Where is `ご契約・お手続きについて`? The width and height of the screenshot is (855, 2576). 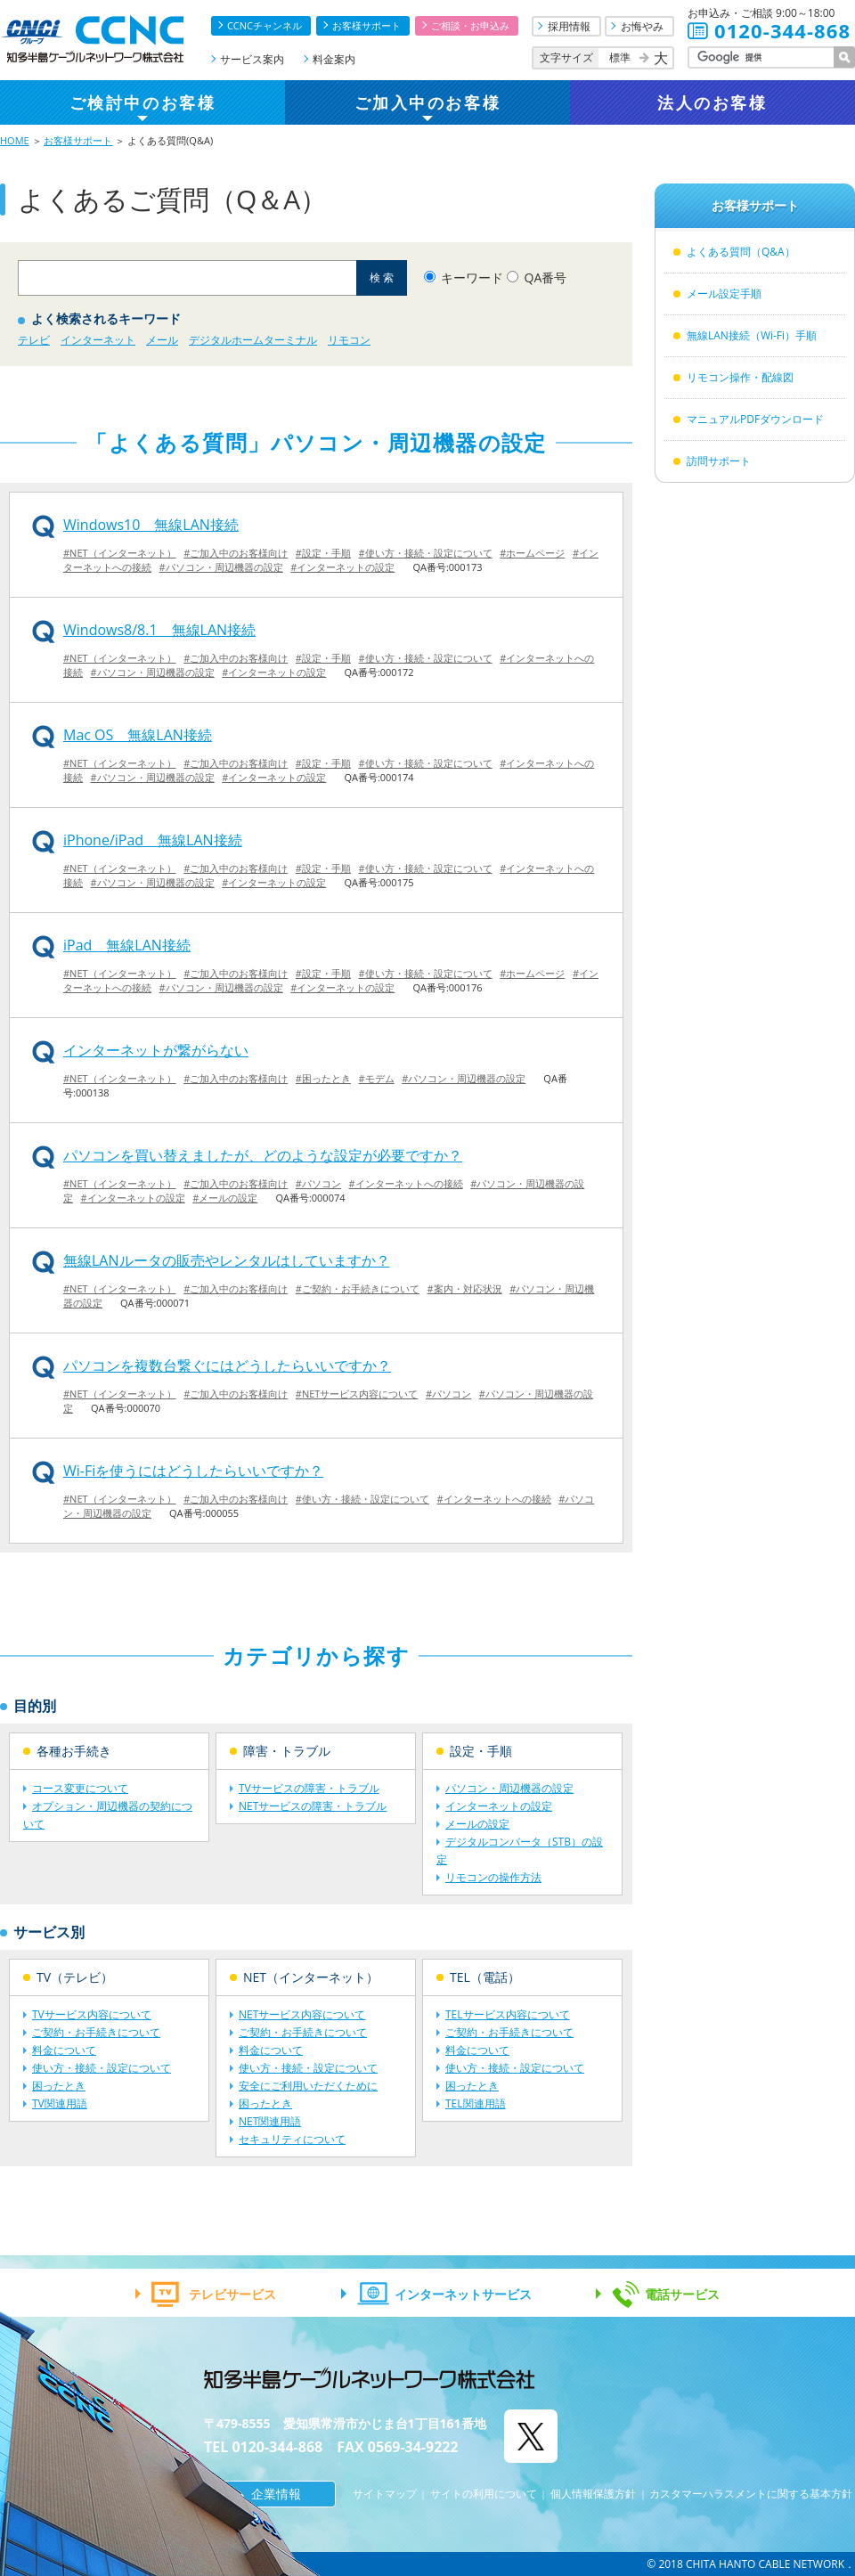
ご契約・お手続きについて is located at coordinates (96, 2032).